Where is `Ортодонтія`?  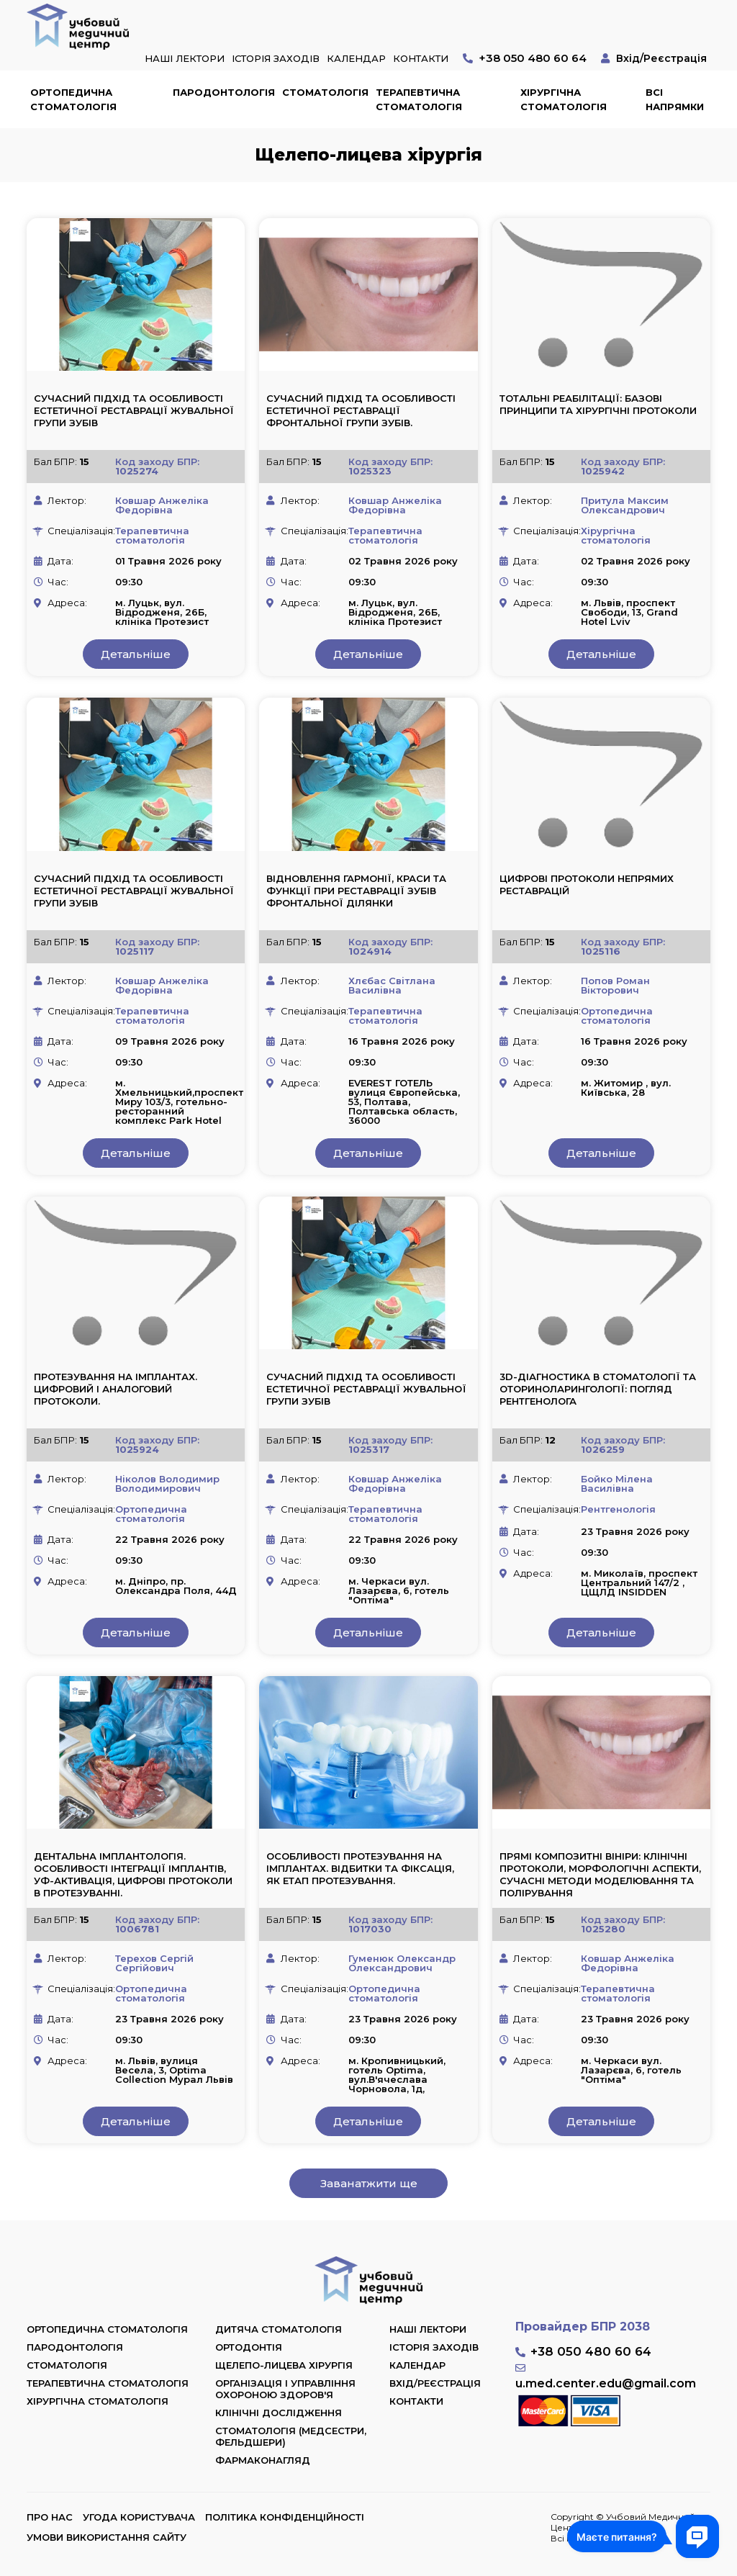 Ортодонтія is located at coordinates (248, 2347).